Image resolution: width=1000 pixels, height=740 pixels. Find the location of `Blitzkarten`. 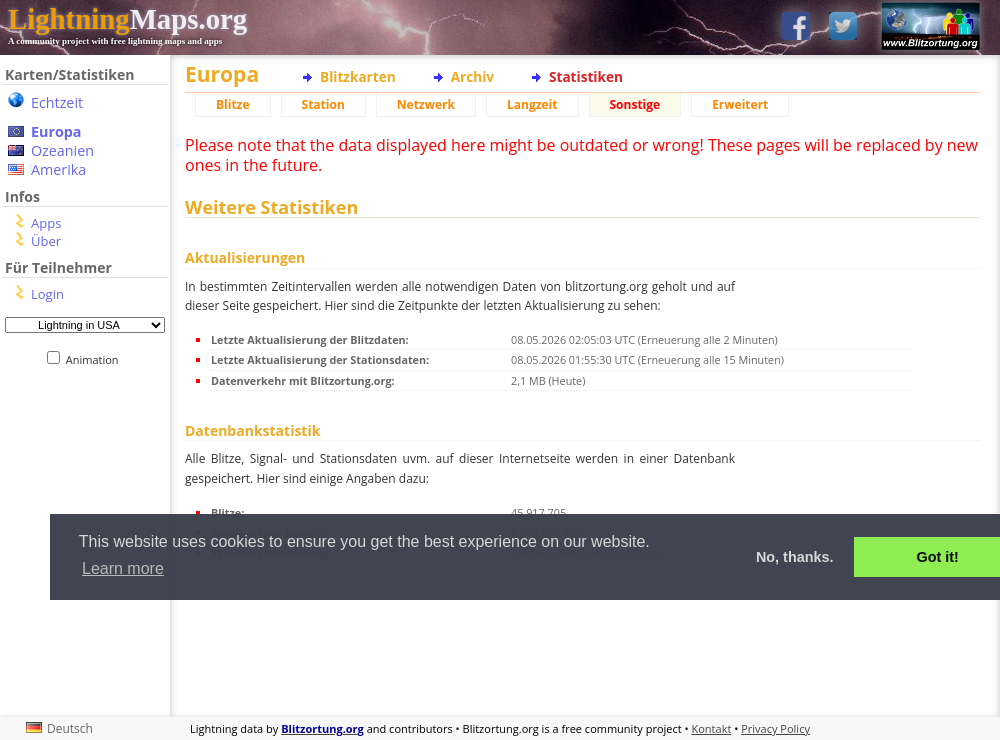

Blitzkarten is located at coordinates (358, 76).